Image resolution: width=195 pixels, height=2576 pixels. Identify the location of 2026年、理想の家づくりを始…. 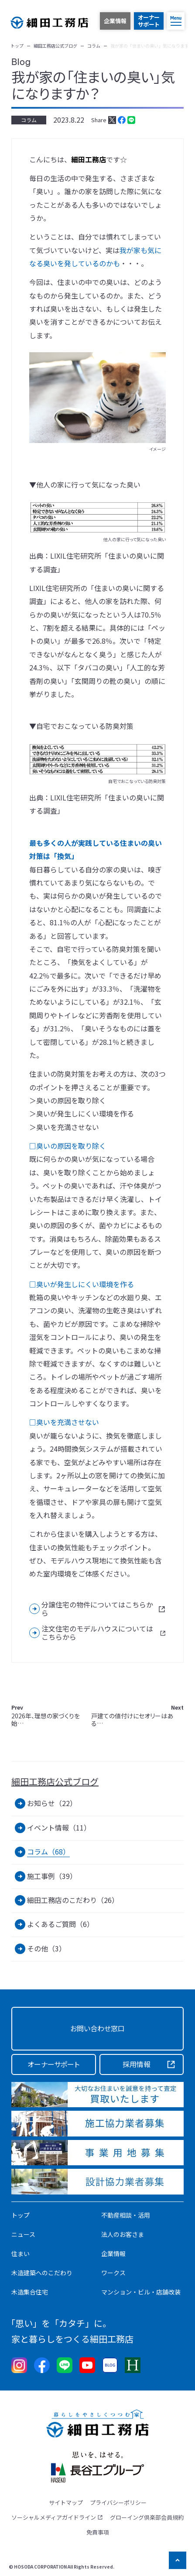
(45, 1715).